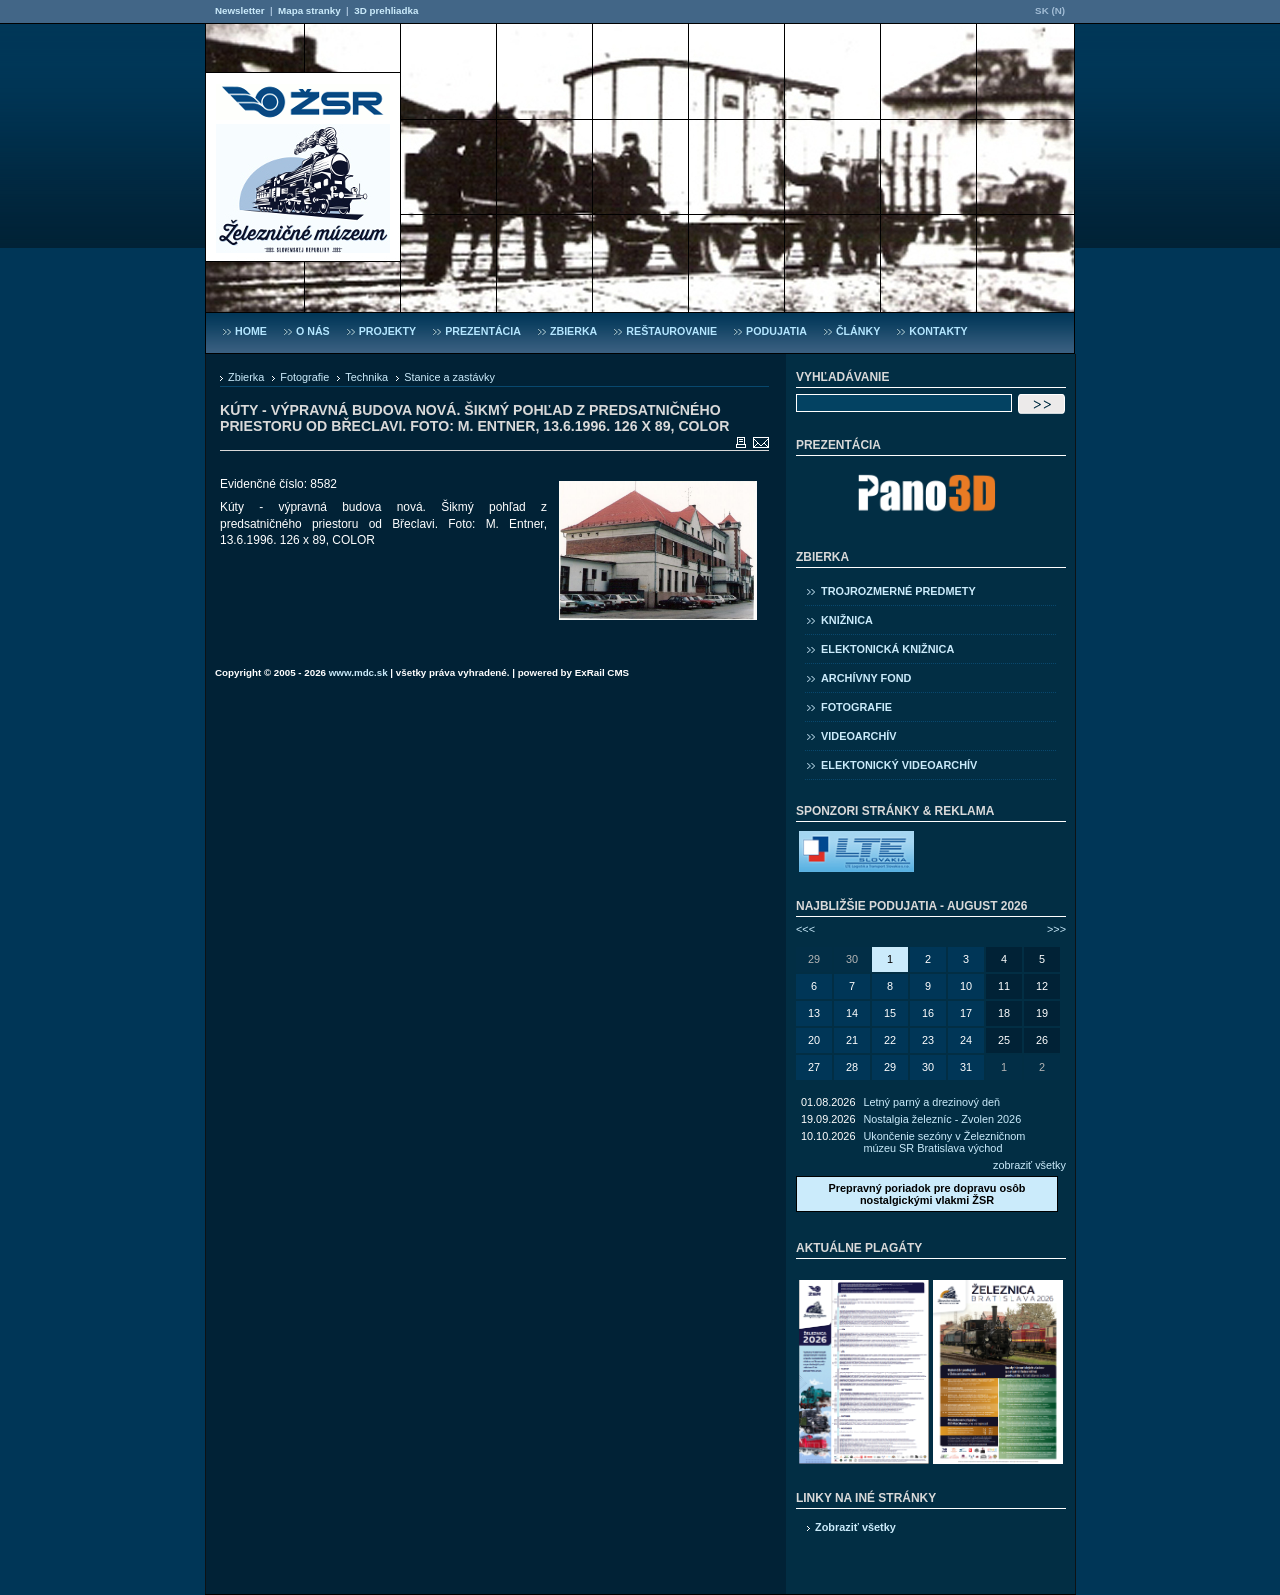 This screenshot has height=1595, width=1280. What do you see at coordinates (898, 591) in the screenshot?
I see `Trojrozmerné predmety` at bounding box center [898, 591].